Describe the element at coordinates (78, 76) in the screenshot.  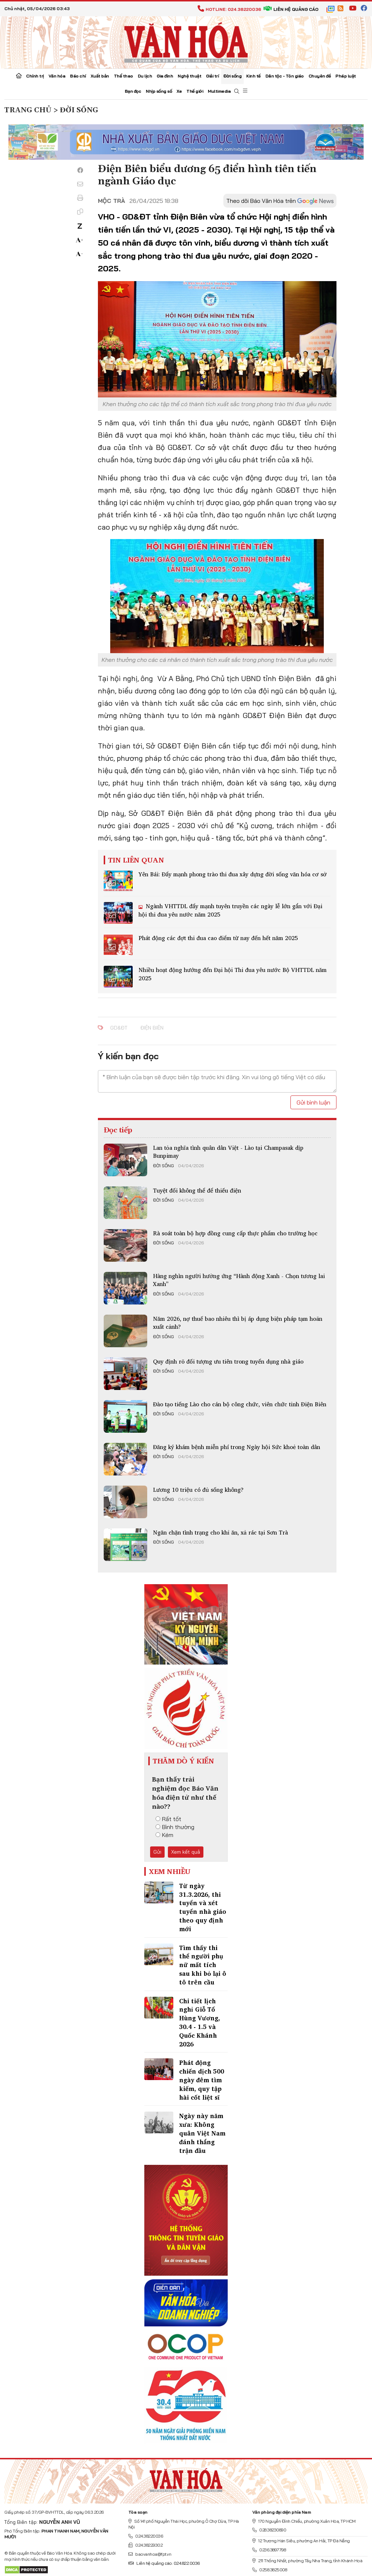
I see `Báo chí` at that location.